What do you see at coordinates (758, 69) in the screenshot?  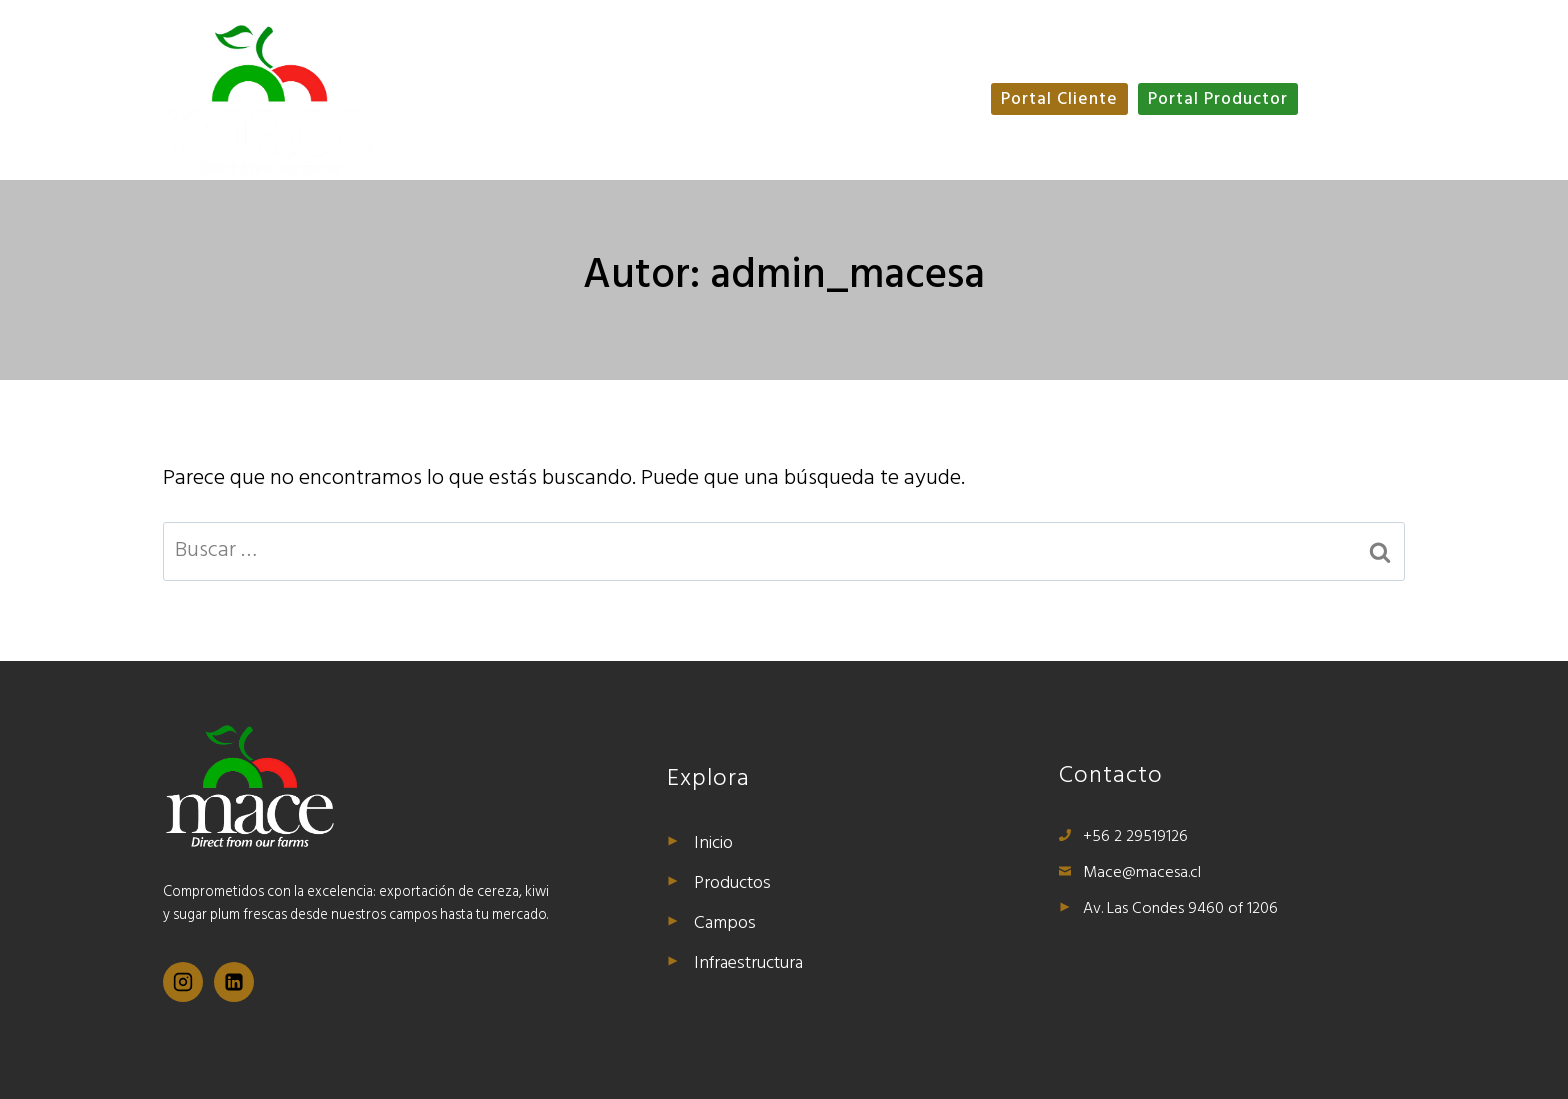 I see `Productos` at bounding box center [758, 69].